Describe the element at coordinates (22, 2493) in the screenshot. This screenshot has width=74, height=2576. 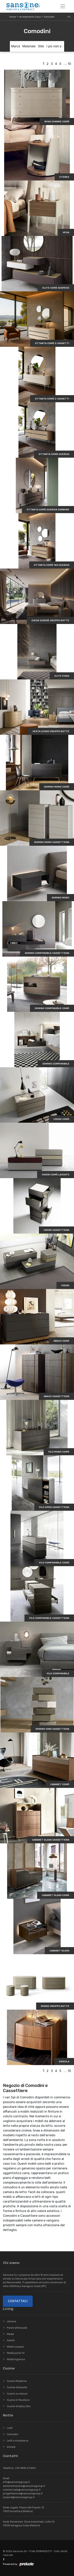
I see `progettazione@sansonegroup.it` at that location.